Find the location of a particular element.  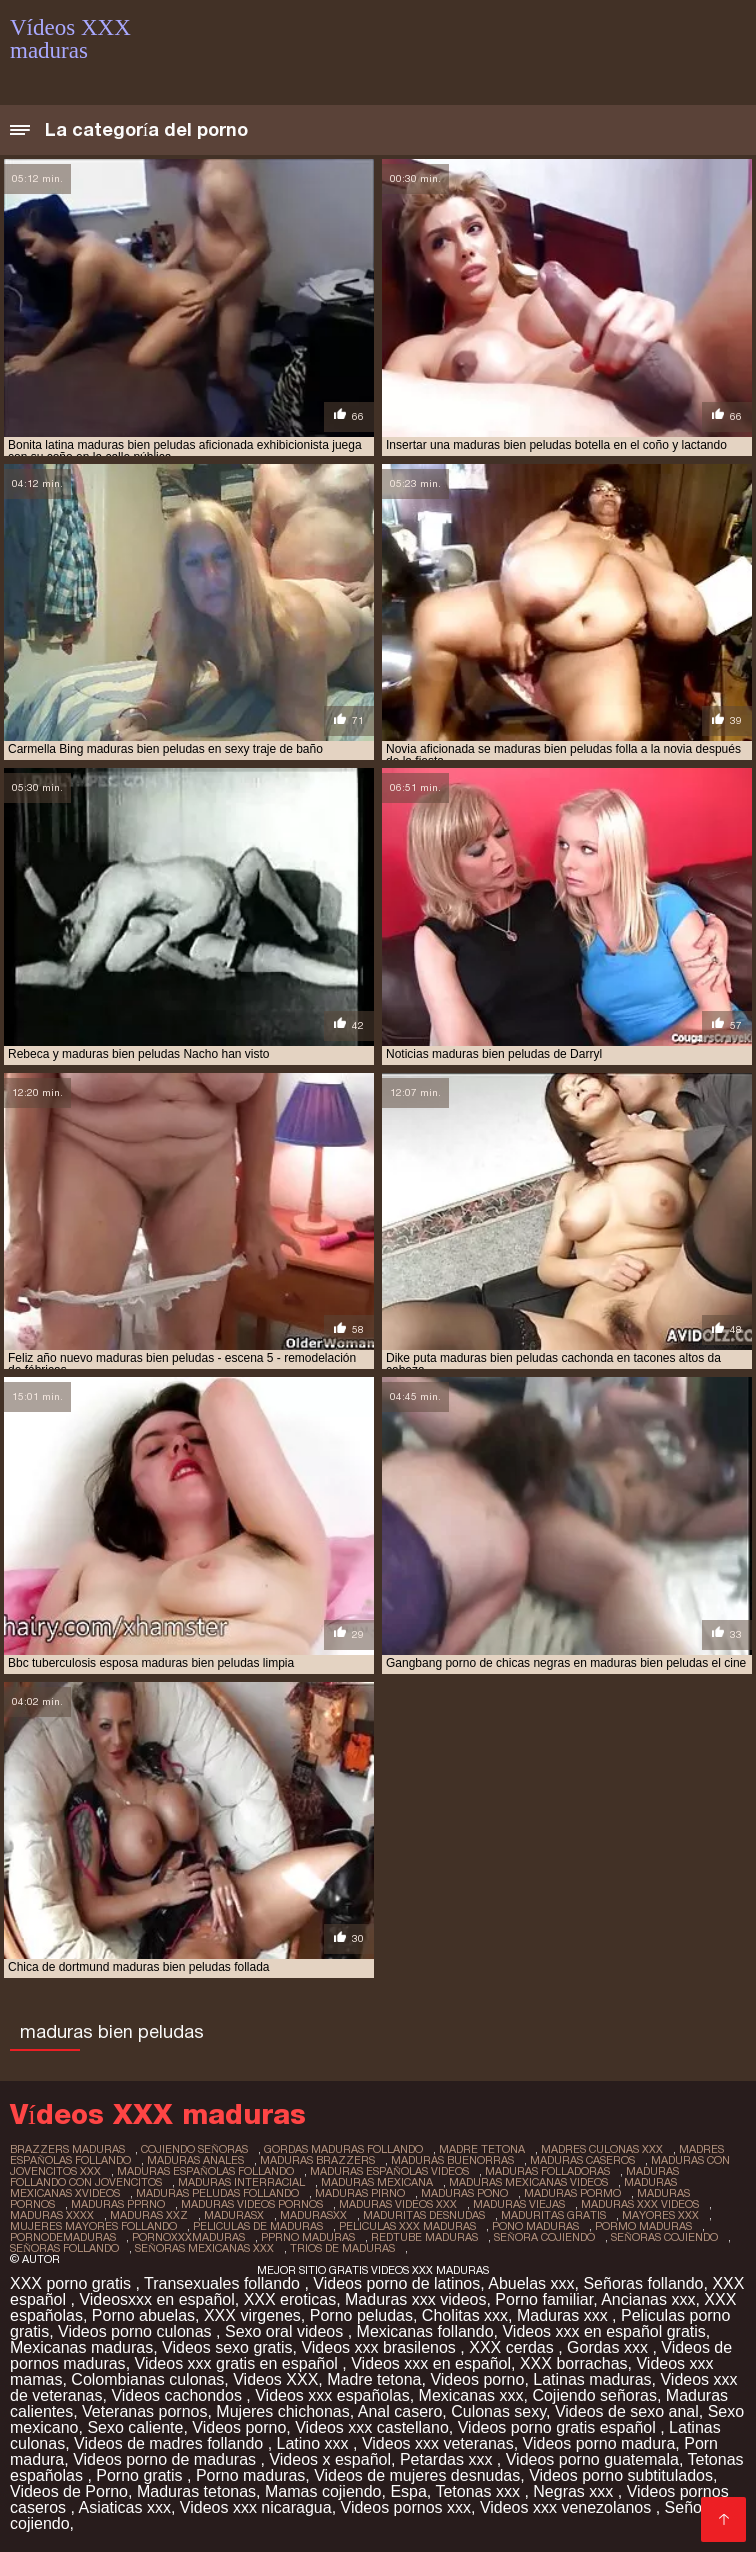

Videos sexo gratis is located at coordinates (227, 2347).